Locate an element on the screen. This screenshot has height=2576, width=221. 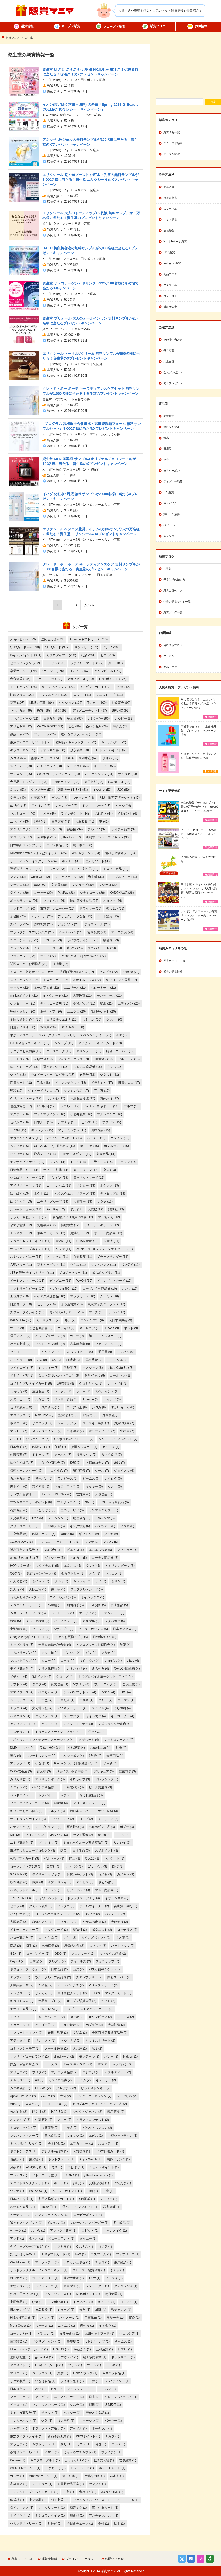
コメダ (3) is located at coordinates (105, 1874).